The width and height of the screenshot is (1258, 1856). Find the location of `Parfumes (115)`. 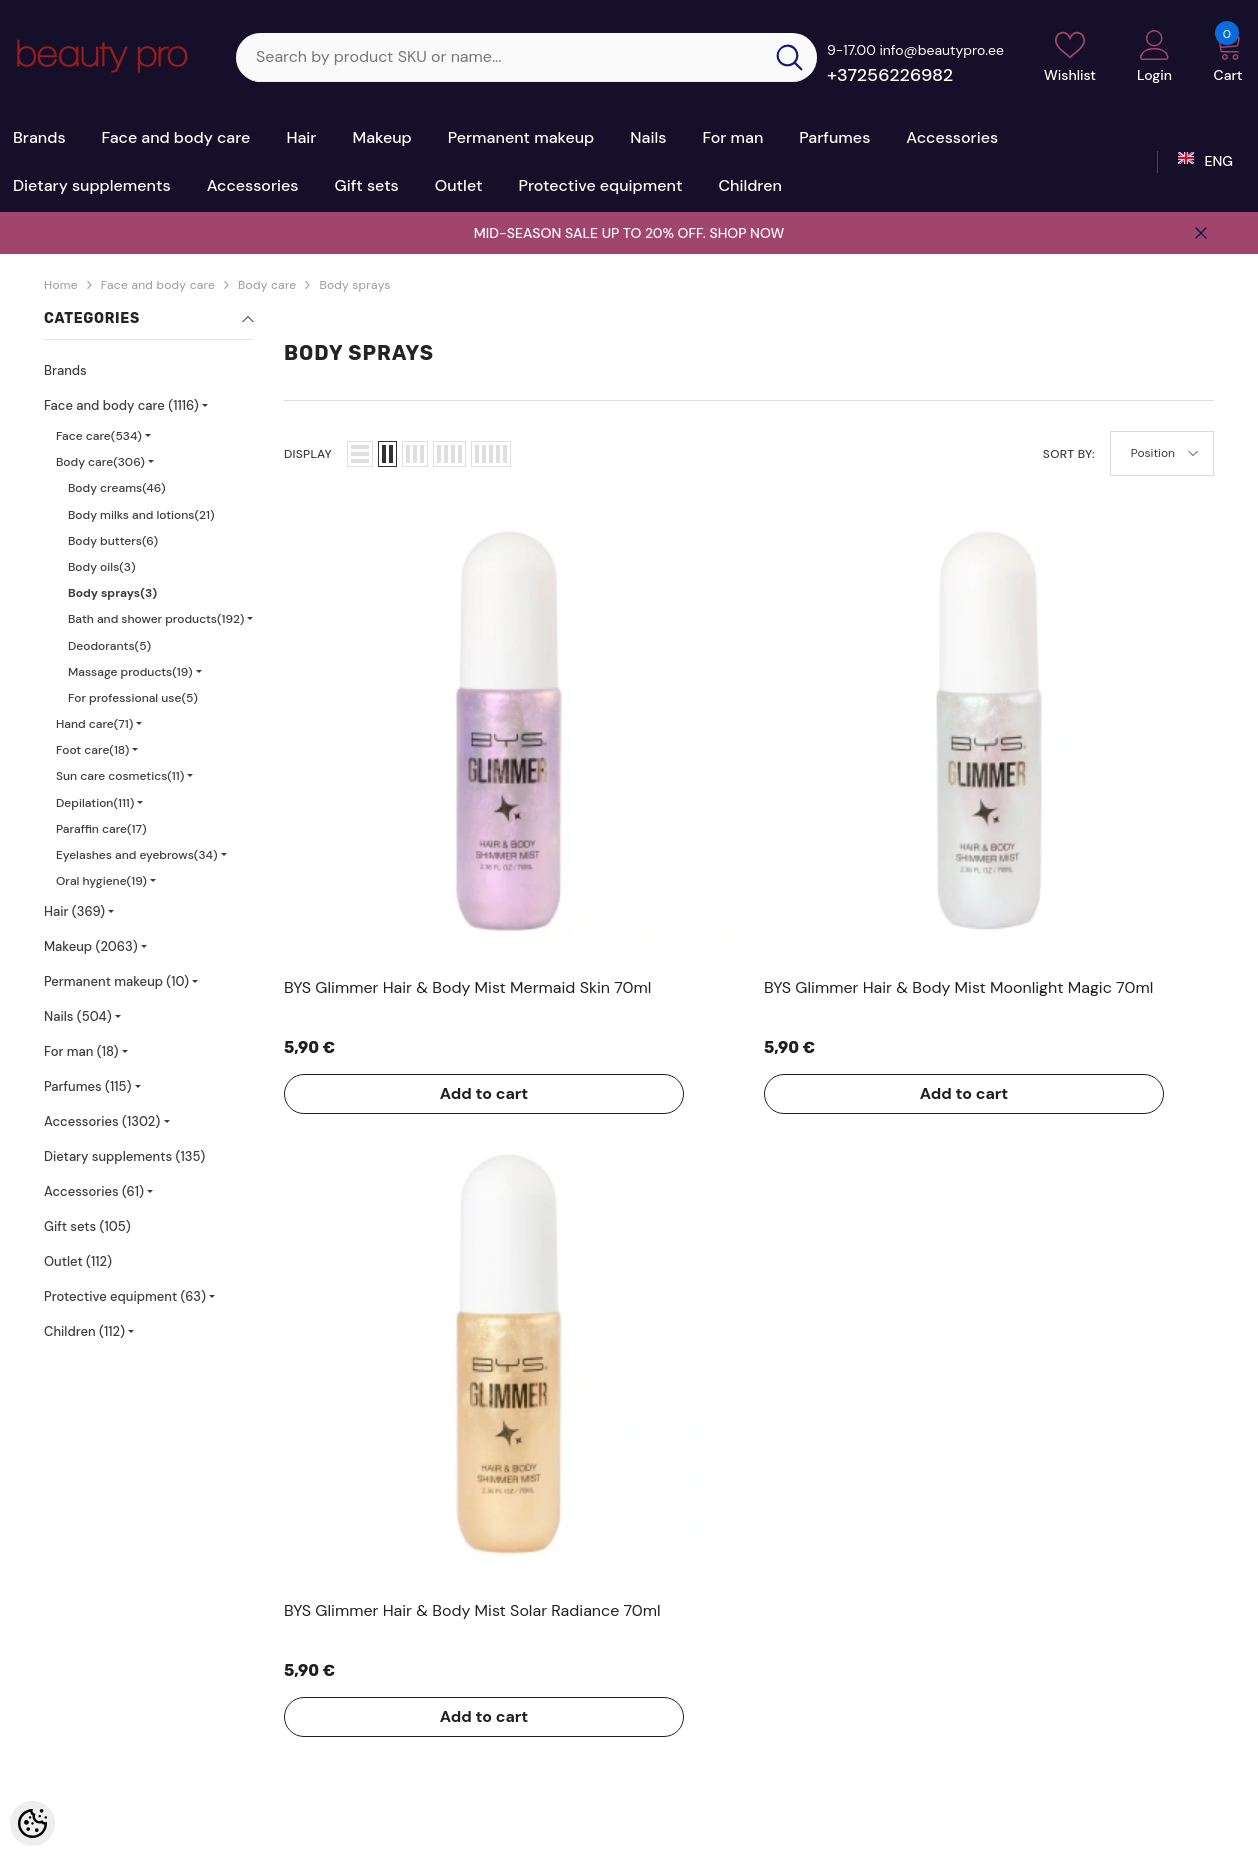

Parfumes (115) is located at coordinates (88, 1086).